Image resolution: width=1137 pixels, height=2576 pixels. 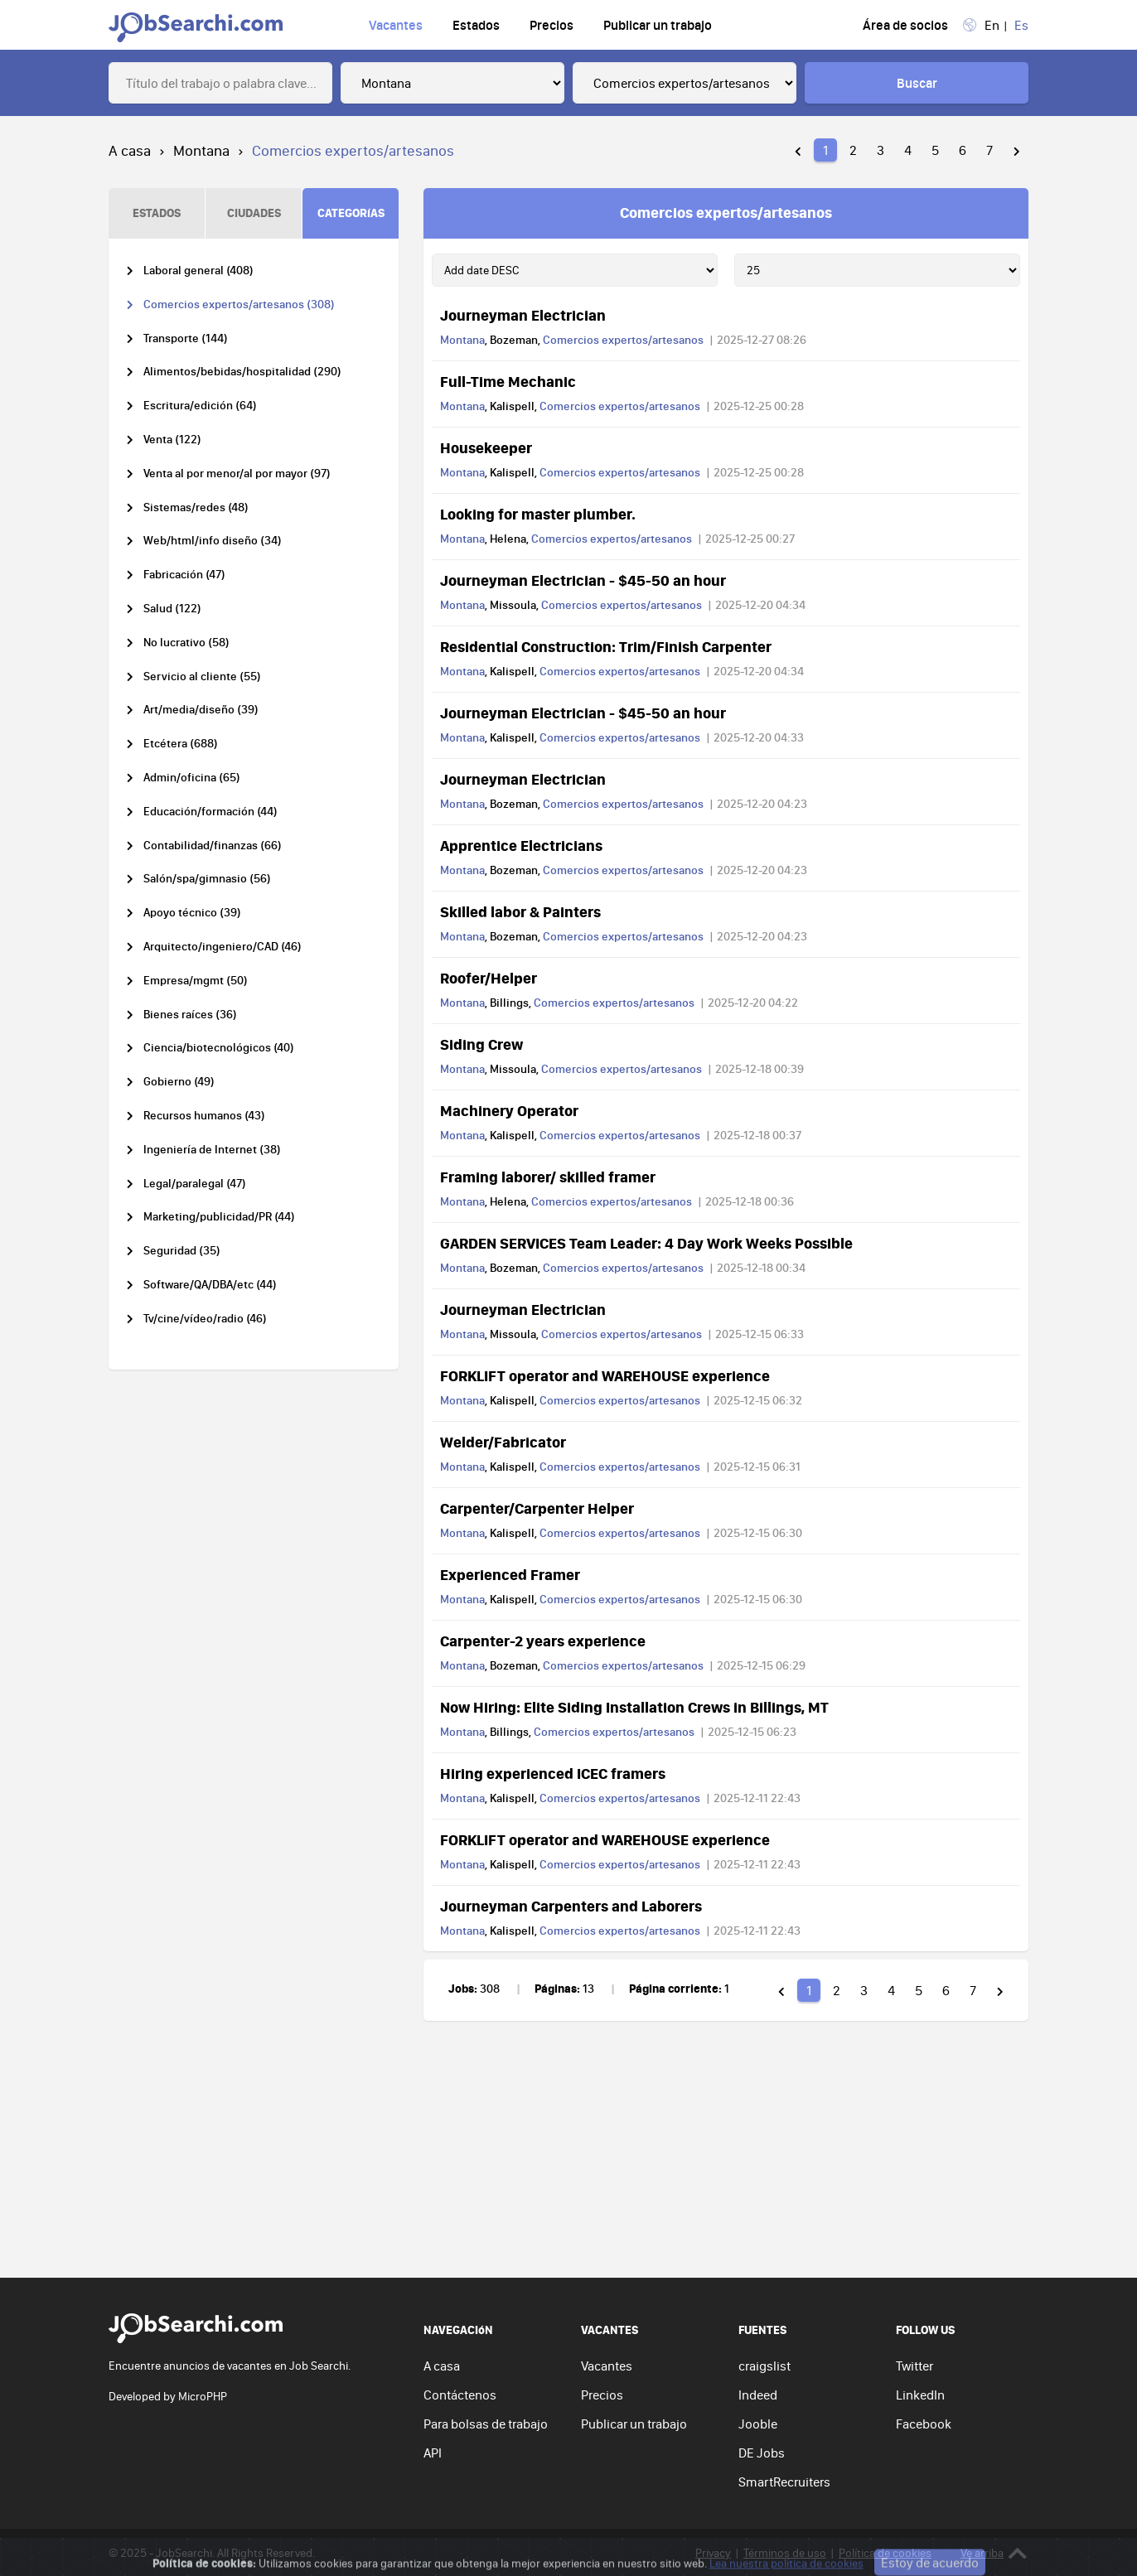 I want to click on Ingeniería de Internet (38), so click(x=212, y=1150).